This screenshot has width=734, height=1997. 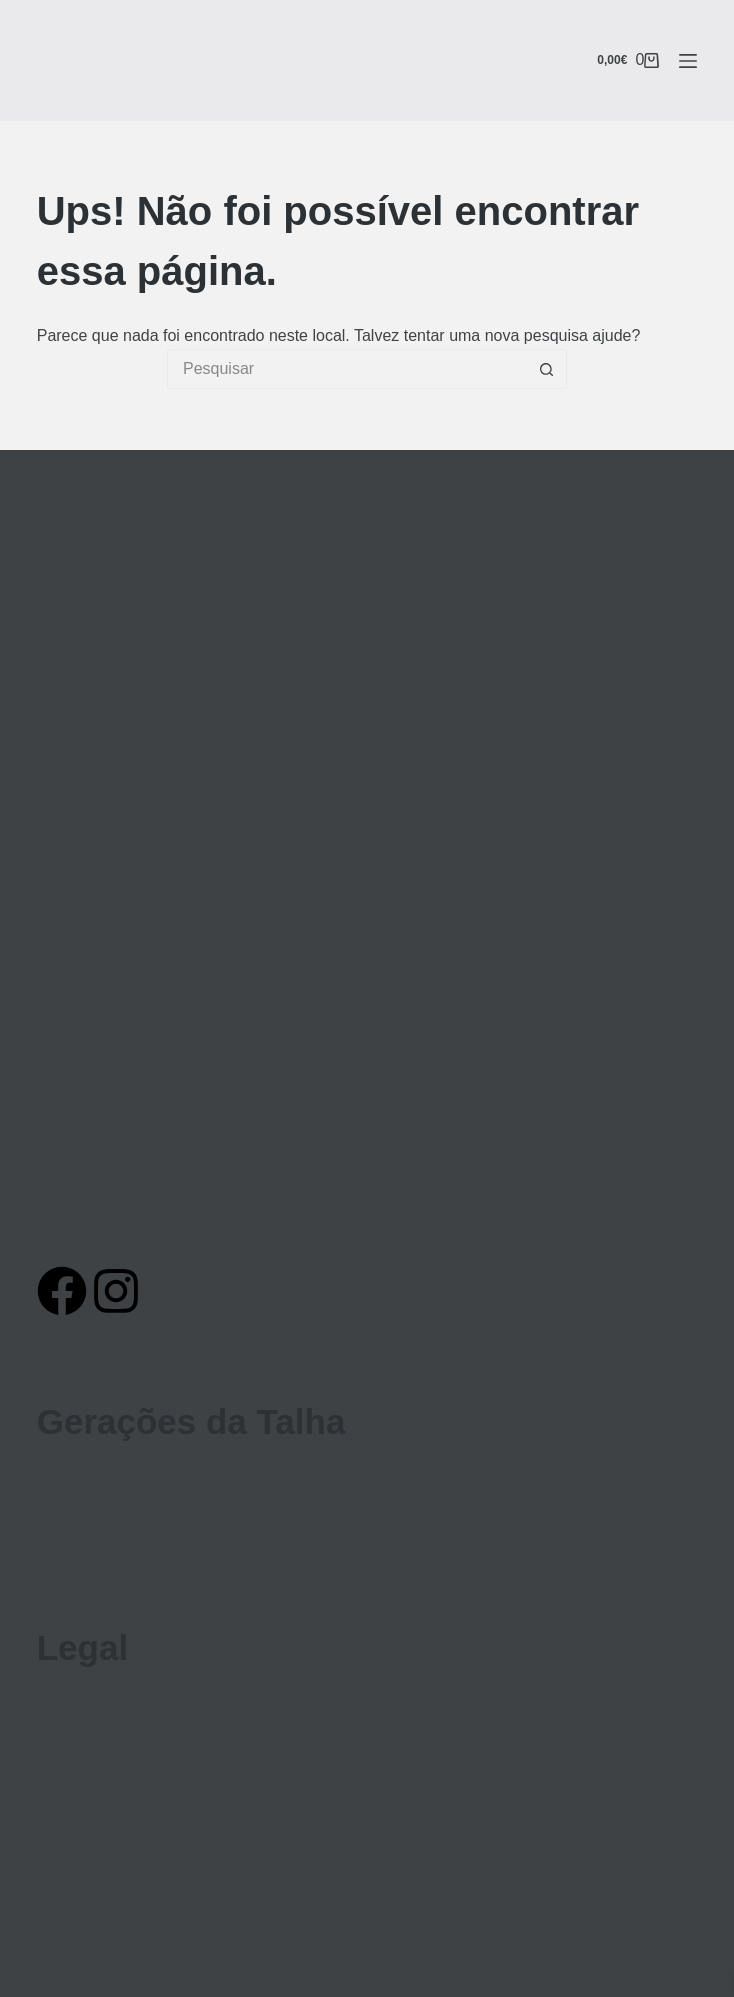 What do you see at coordinates (69, 1595) in the screenshot?
I see `Contacto` at bounding box center [69, 1595].